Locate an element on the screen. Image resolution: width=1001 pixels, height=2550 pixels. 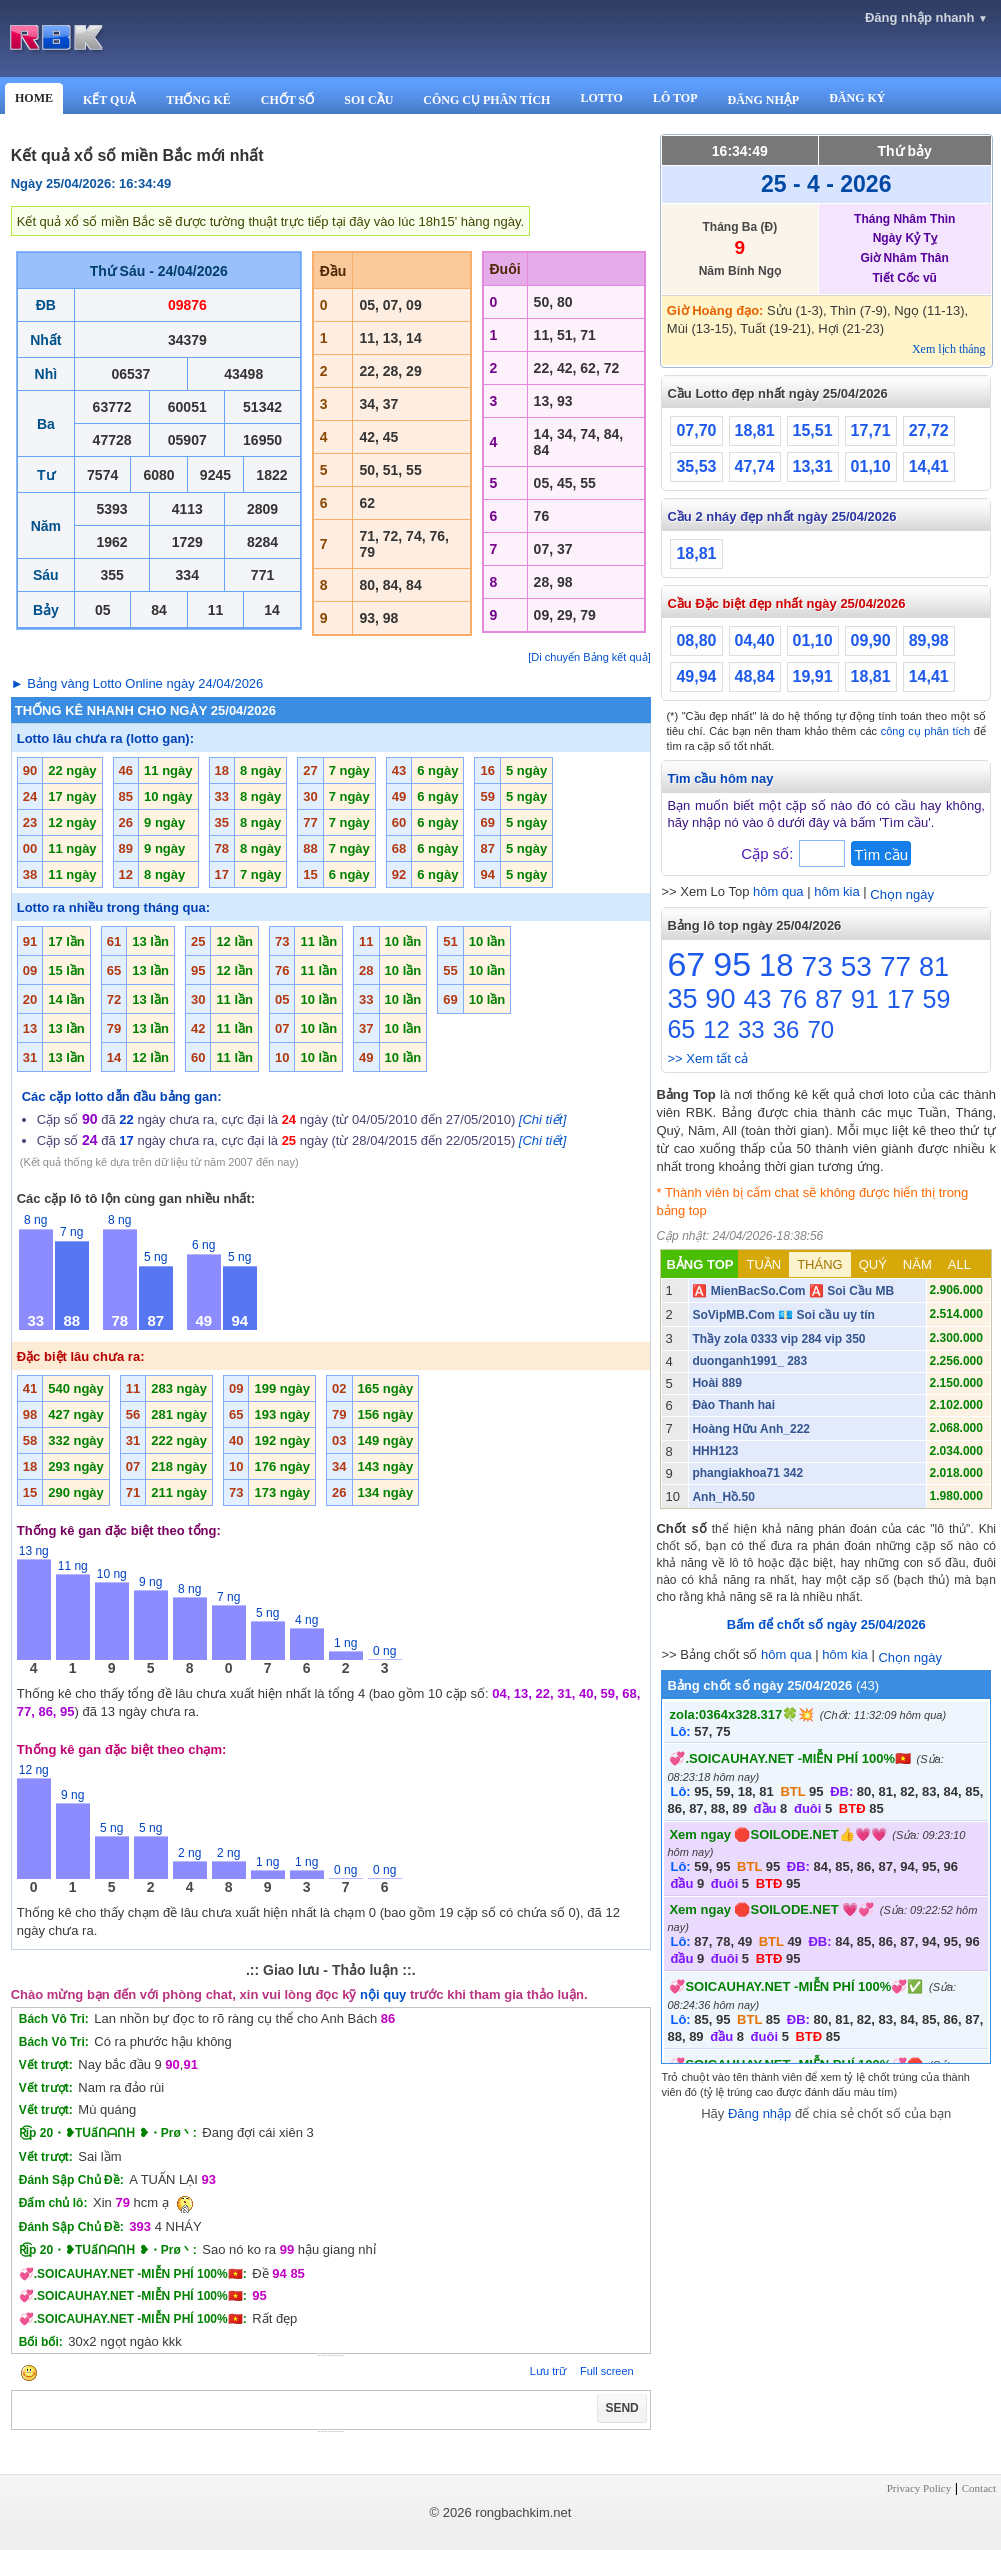
67 is located at coordinates (686, 964).